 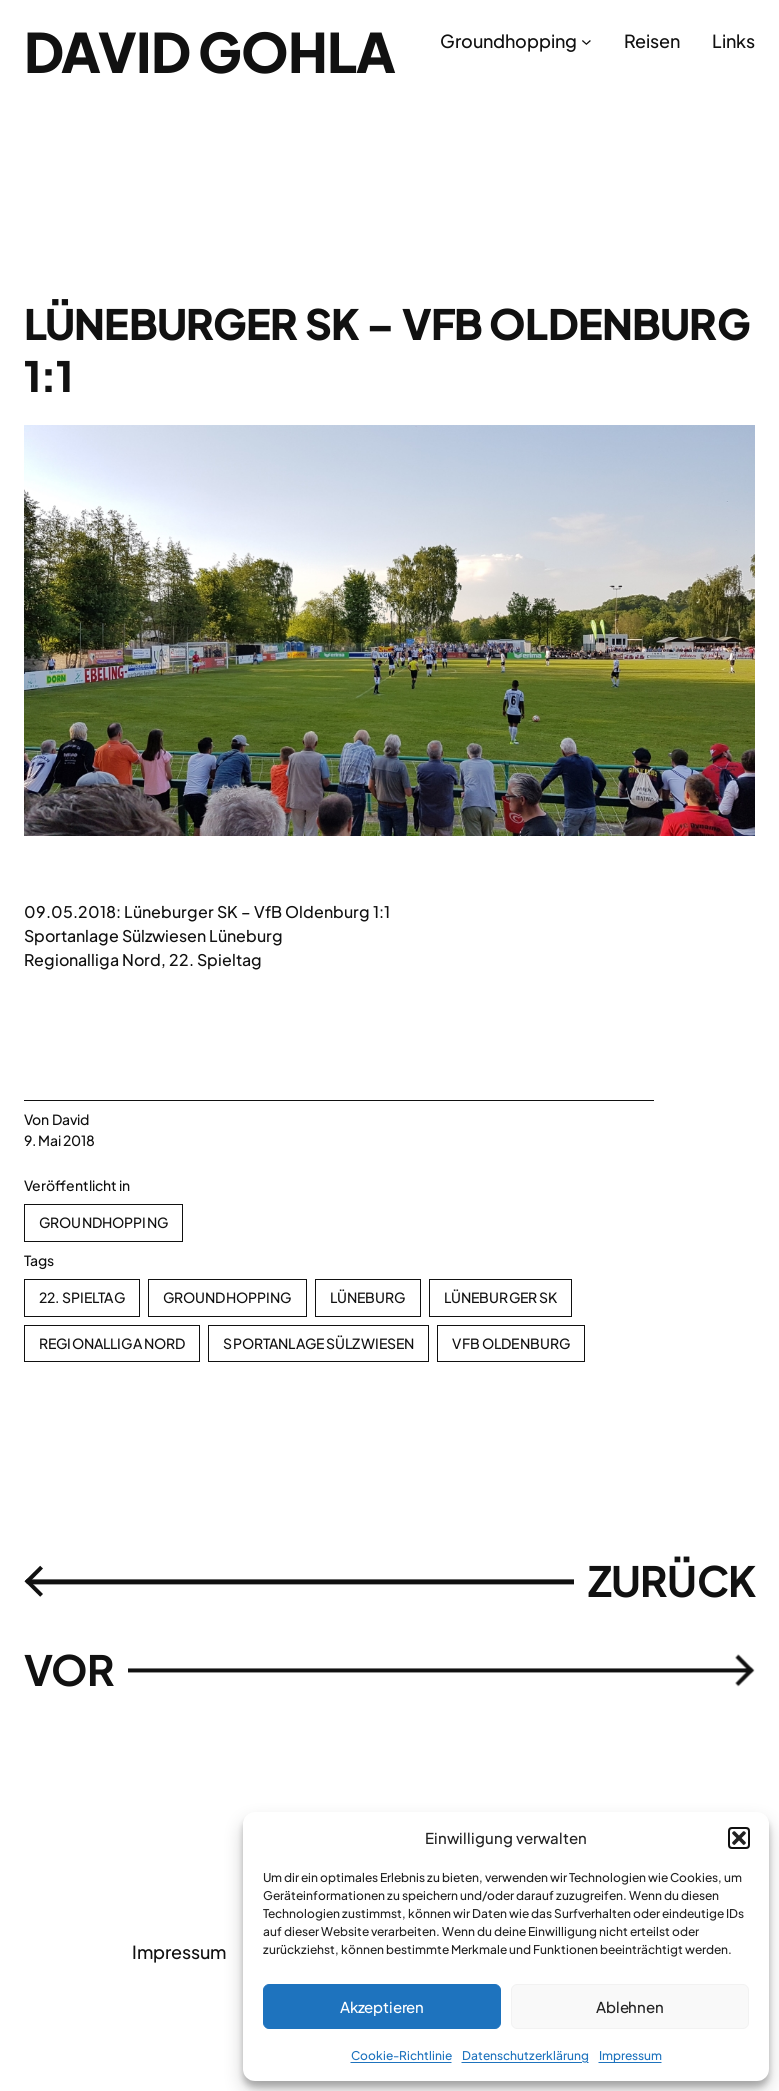 I want to click on Lüneburg, so click(x=368, y=1297).